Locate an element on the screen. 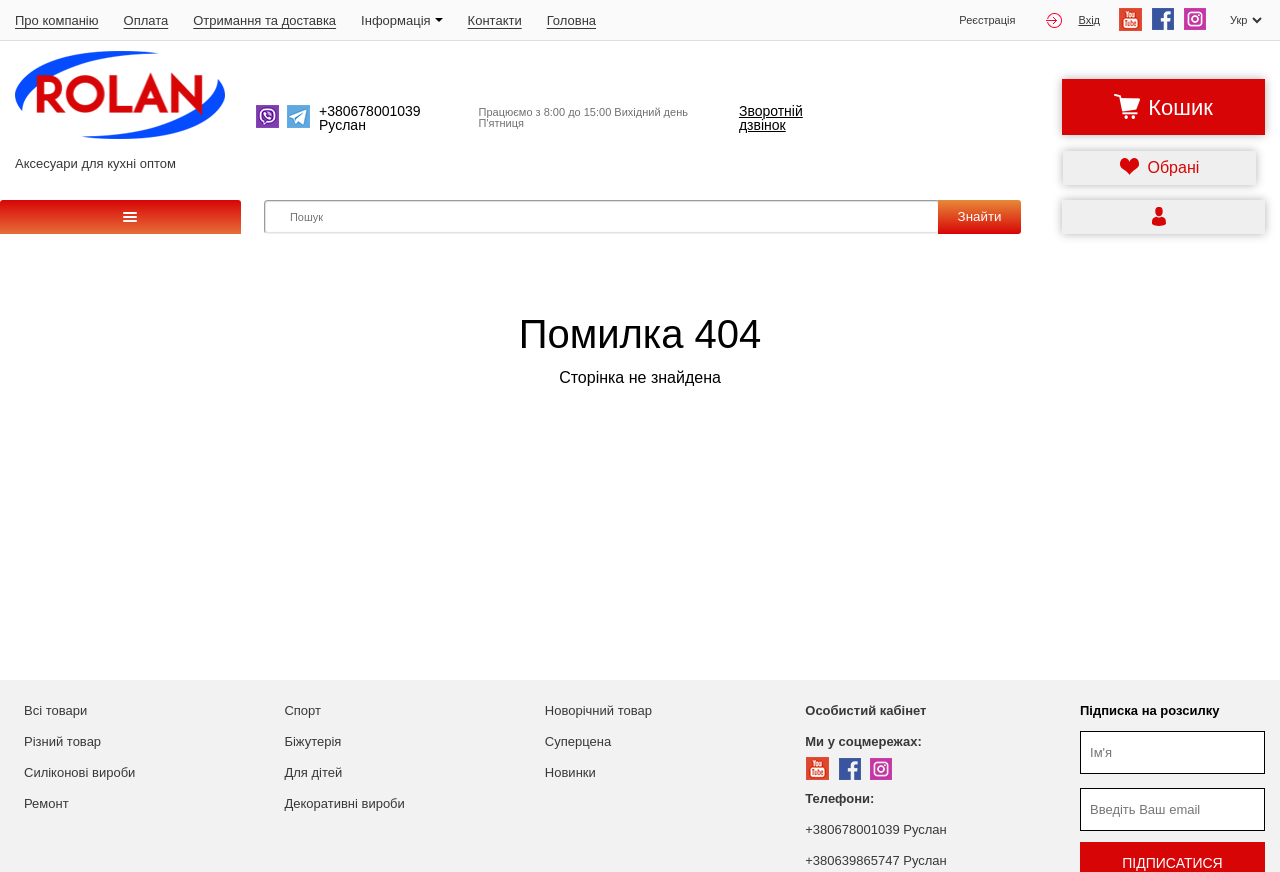  Біжутерія is located at coordinates (312, 741).